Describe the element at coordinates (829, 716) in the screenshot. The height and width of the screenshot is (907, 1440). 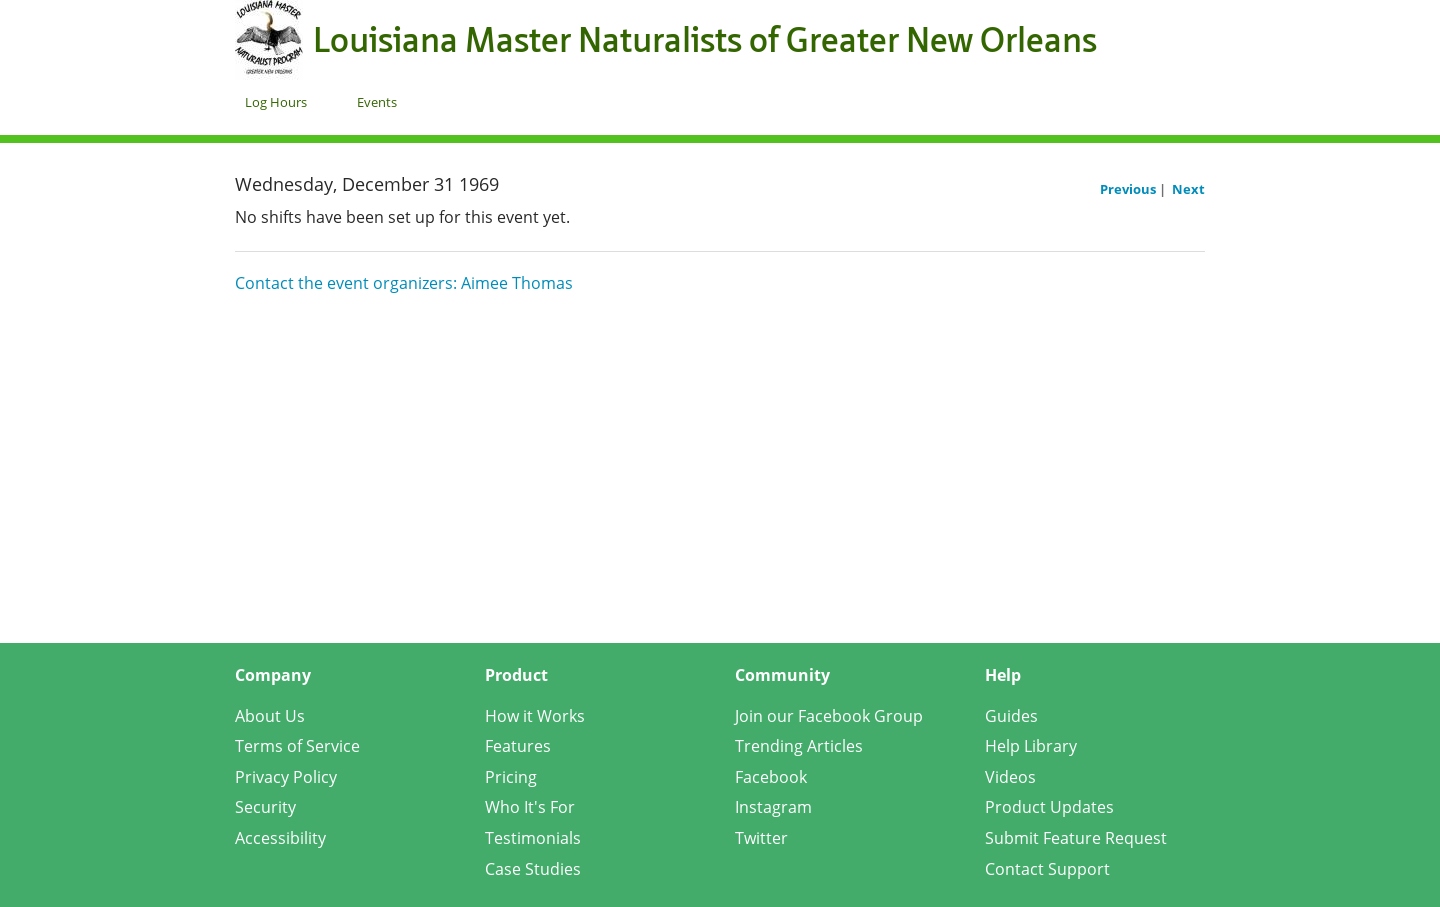
I see `Join our Facebook Group` at that location.